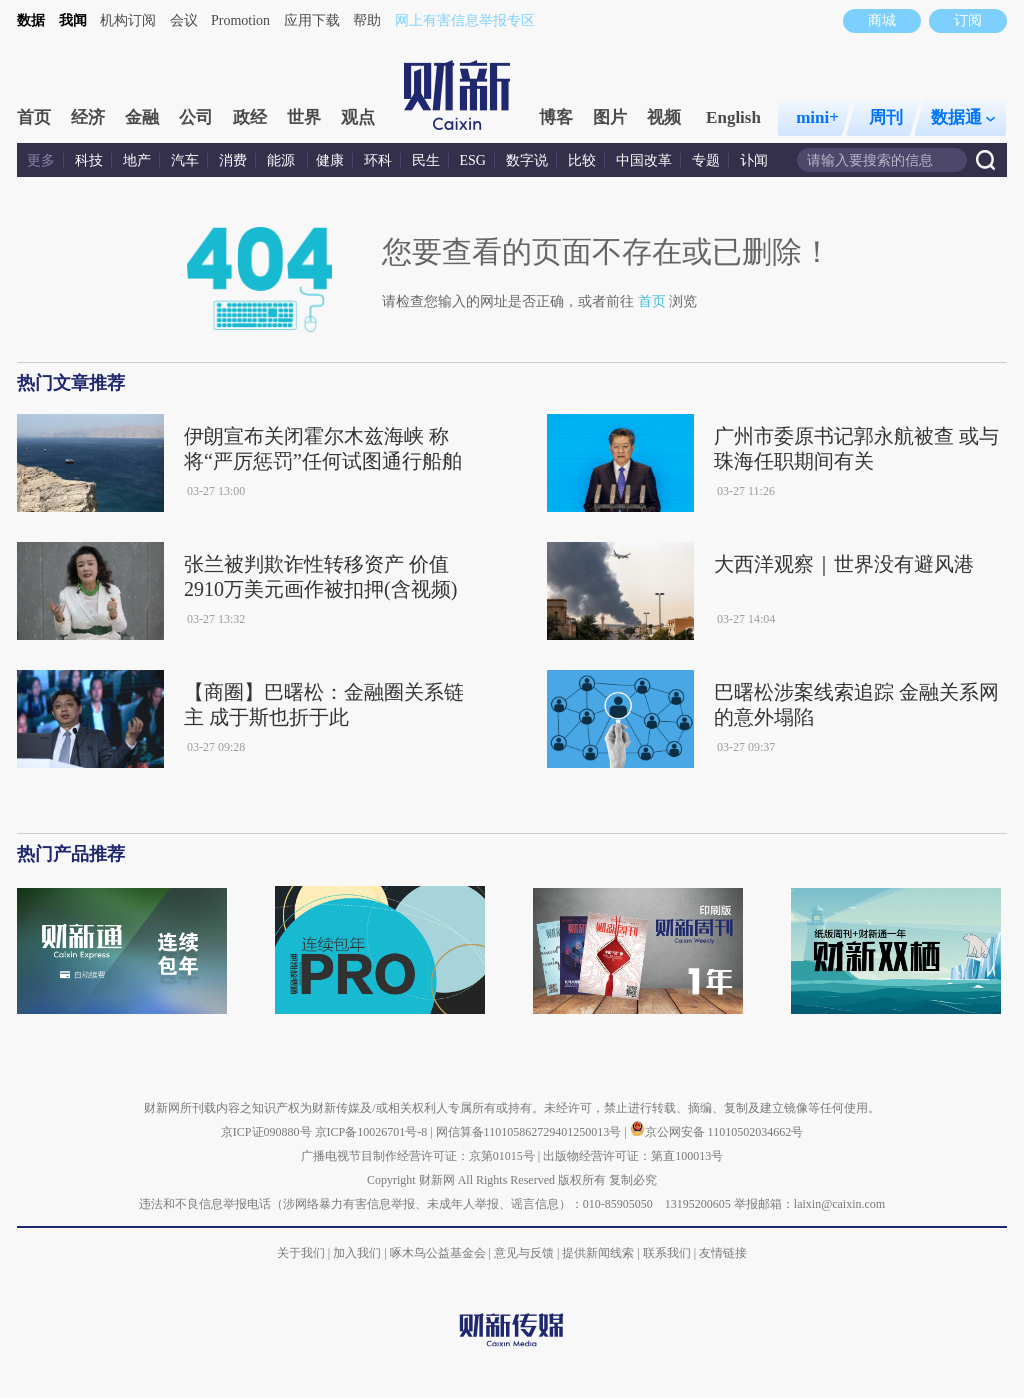 The width and height of the screenshot is (1024, 1398). Describe the element at coordinates (644, 160) in the screenshot. I see `中国改革` at that location.